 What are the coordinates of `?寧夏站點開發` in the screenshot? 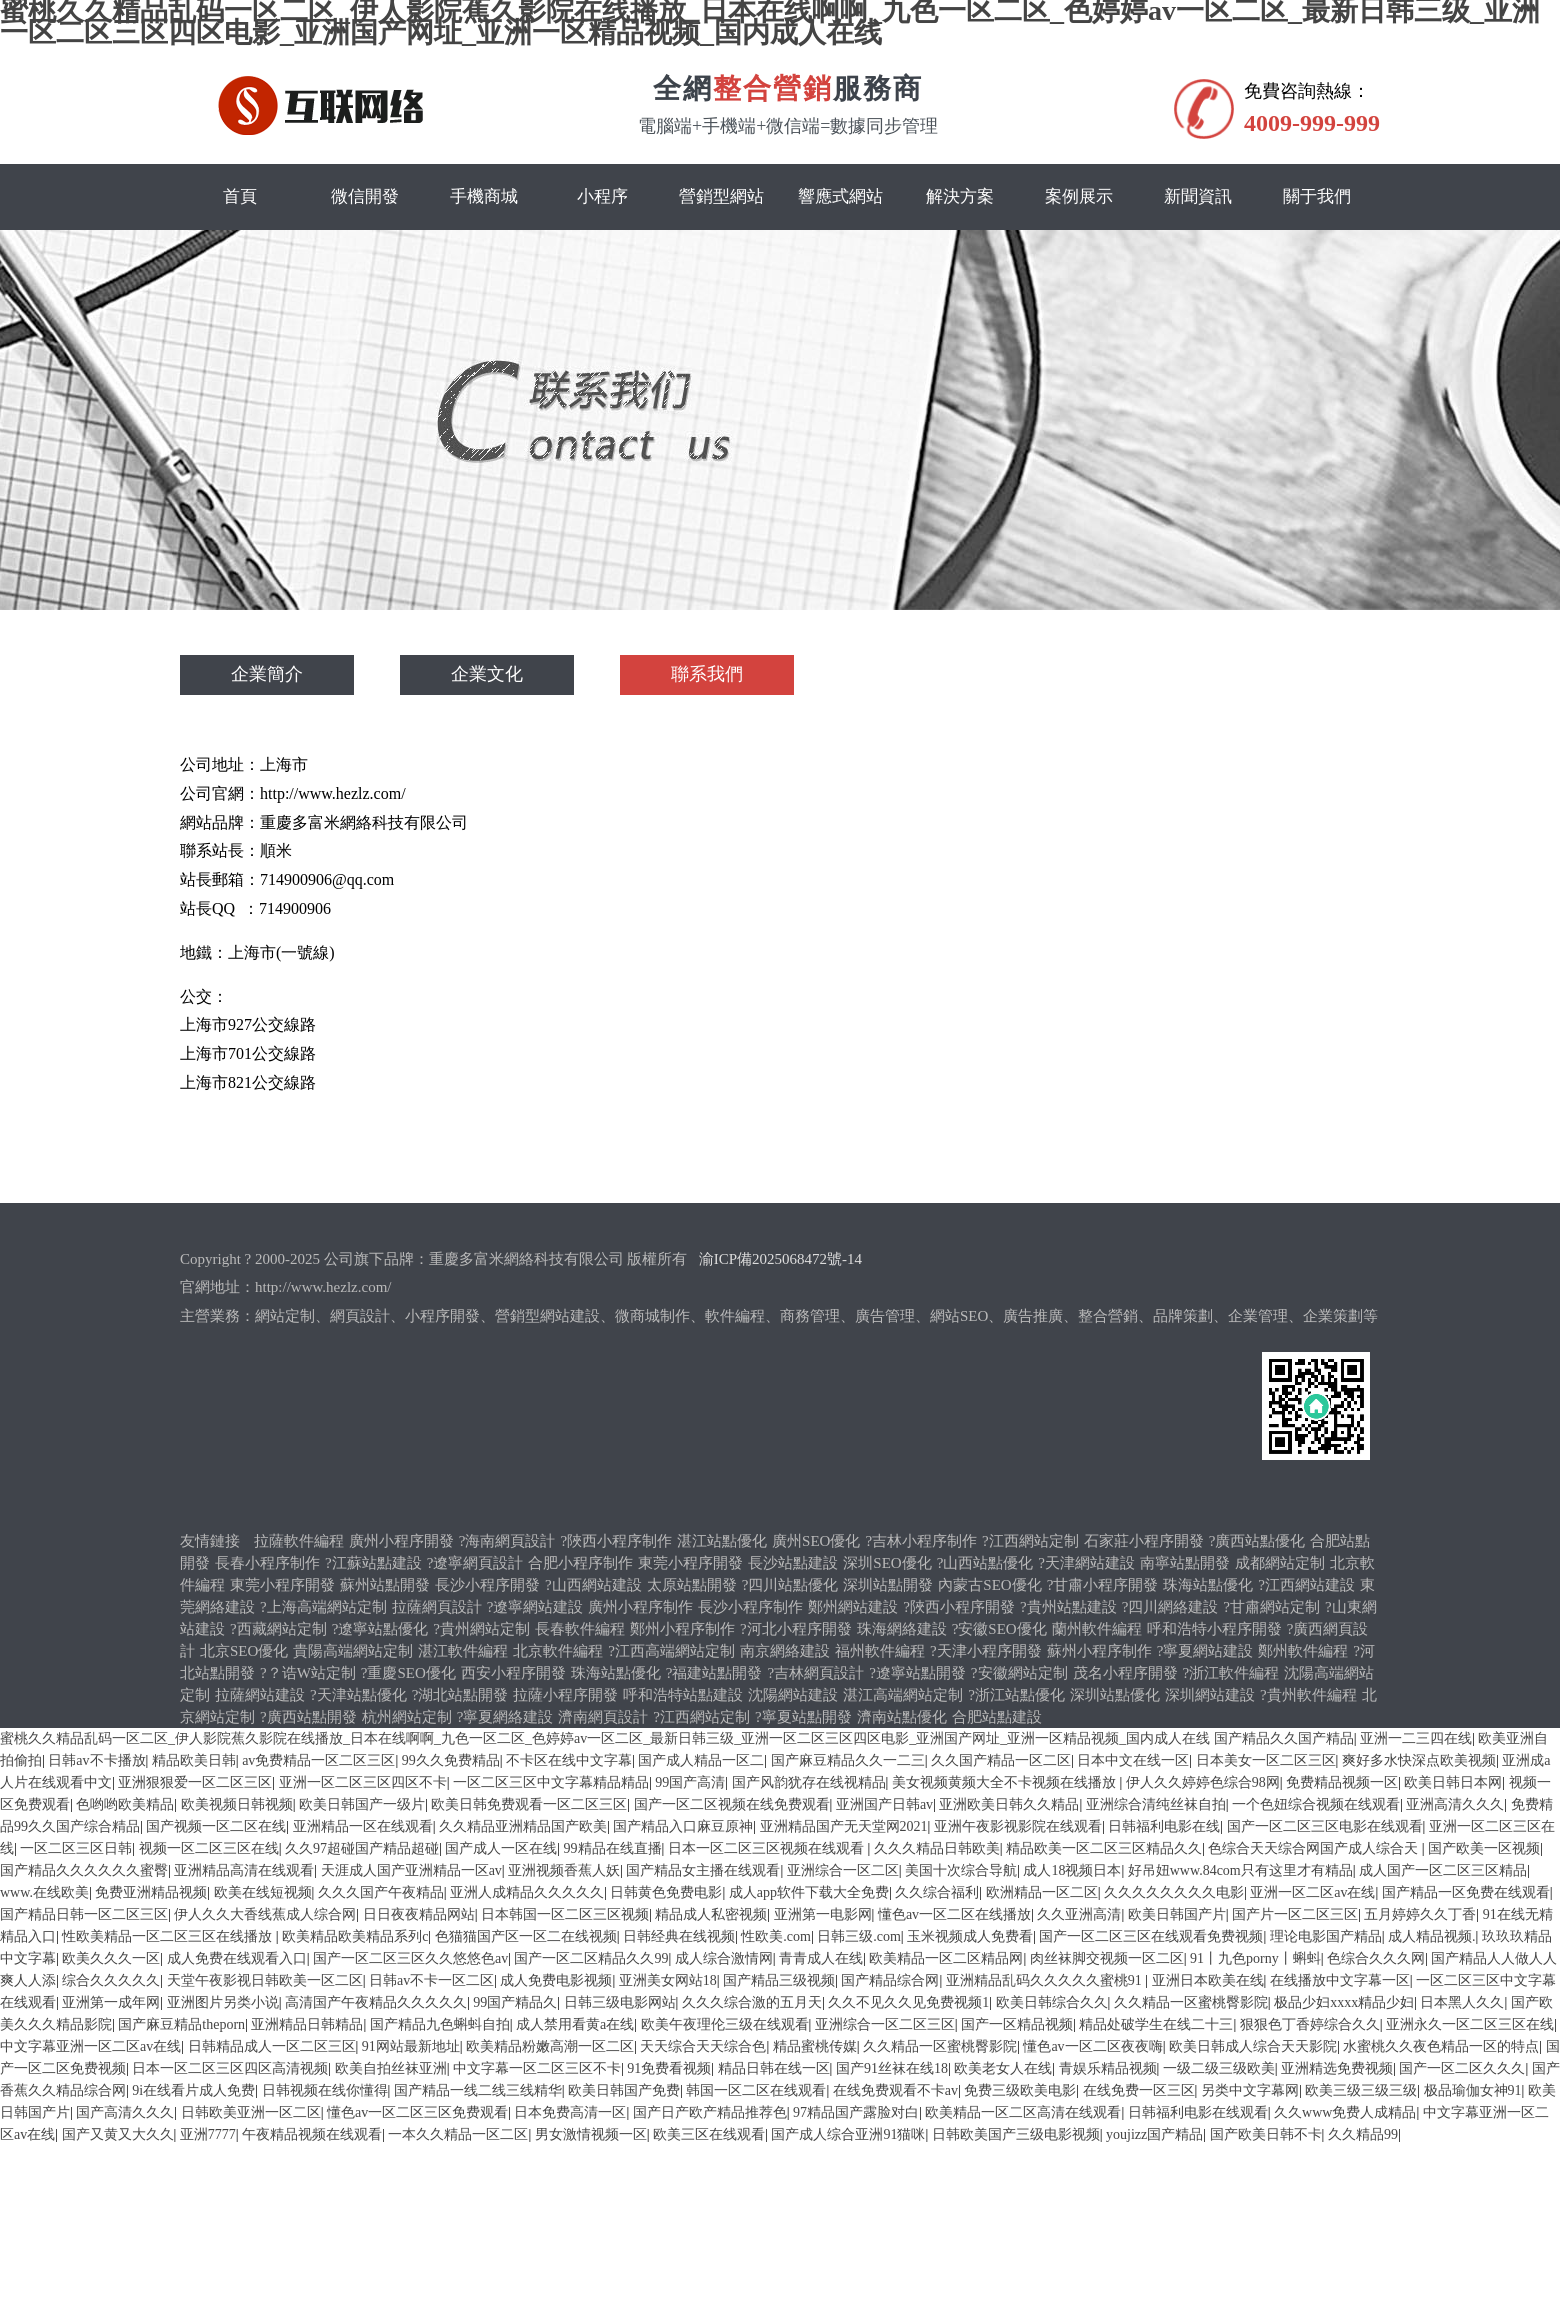 It's located at (803, 1717).